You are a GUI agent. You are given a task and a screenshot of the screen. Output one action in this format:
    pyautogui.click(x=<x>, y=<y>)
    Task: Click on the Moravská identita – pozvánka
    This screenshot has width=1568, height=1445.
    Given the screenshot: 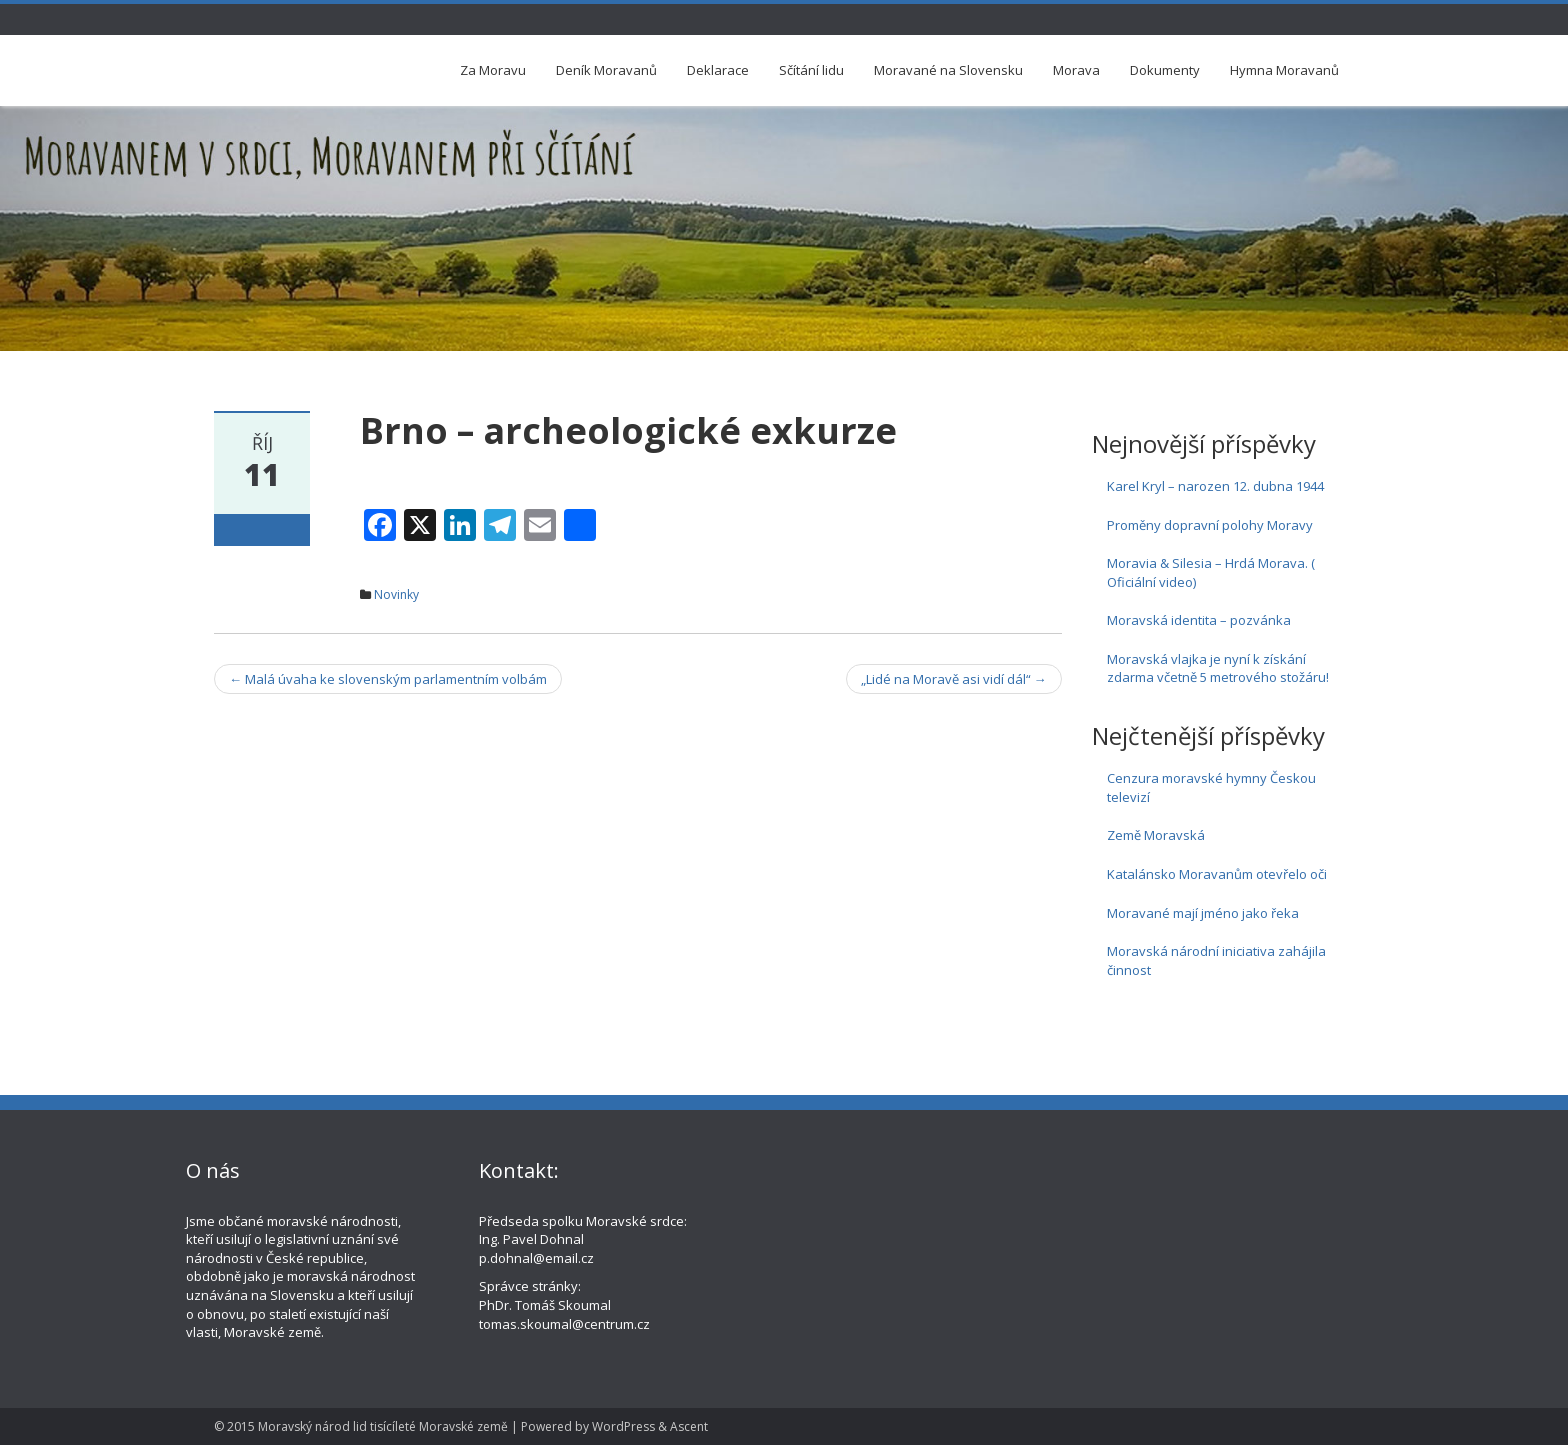 What is the action you would take?
    pyautogui.click(x=1199, y=620)
    